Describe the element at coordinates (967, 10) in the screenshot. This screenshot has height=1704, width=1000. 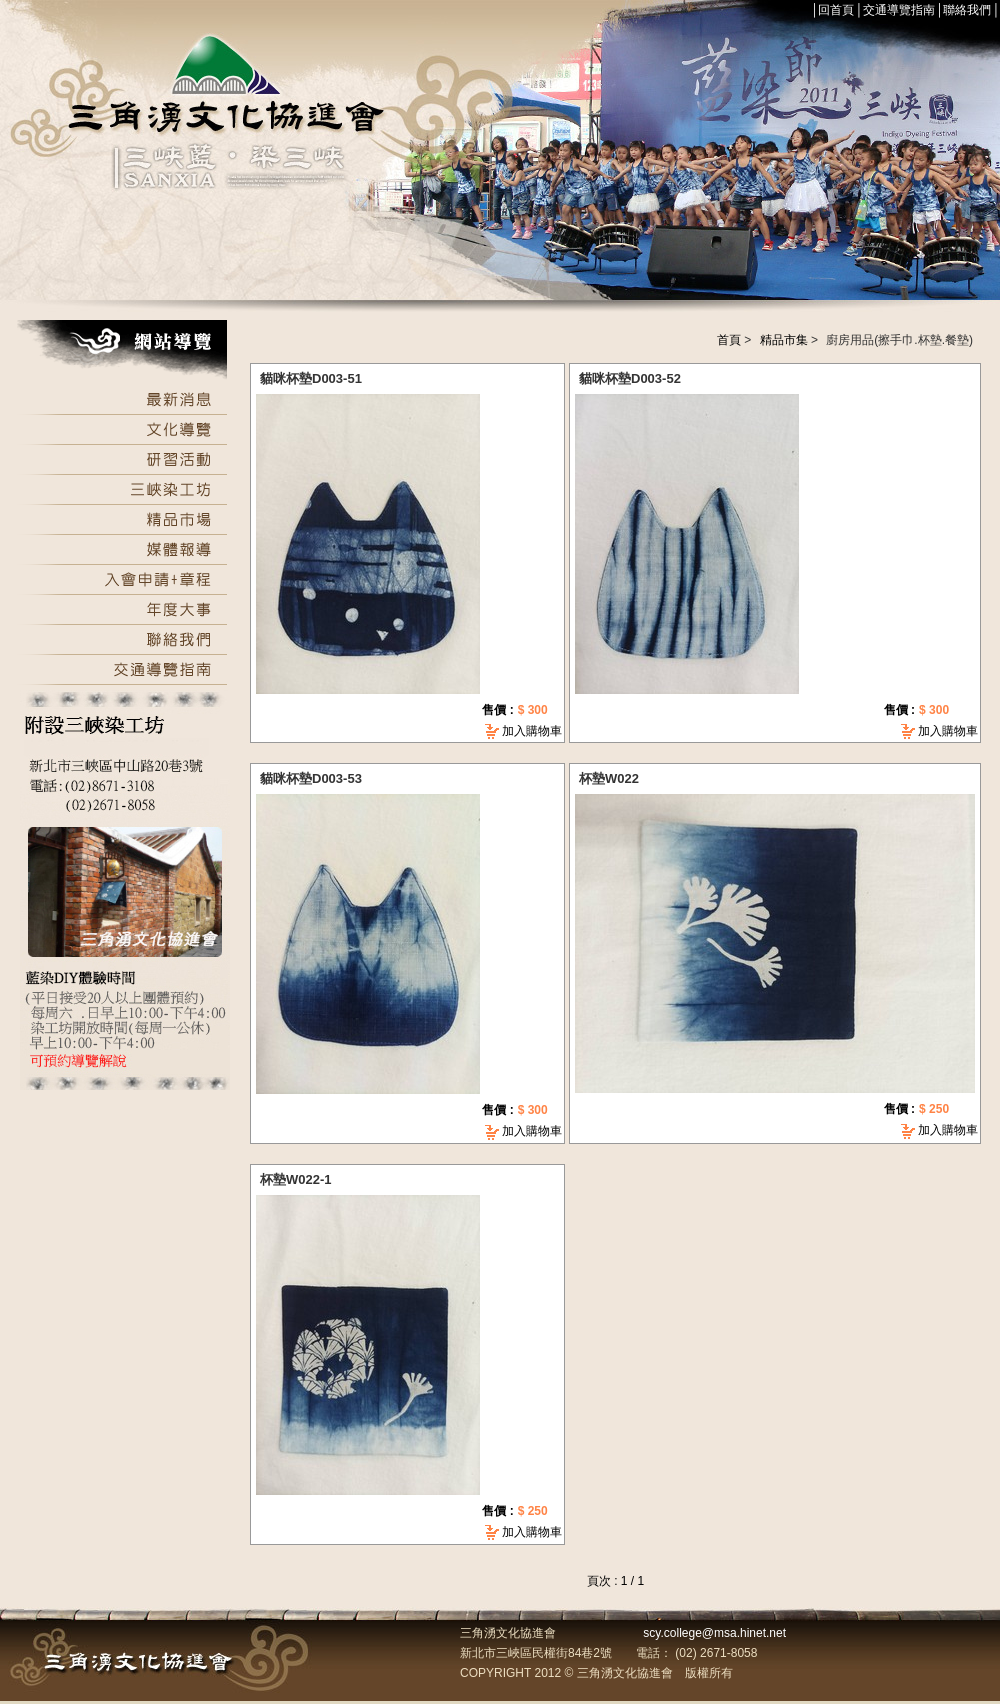
I see `聯絡我們` at that location.